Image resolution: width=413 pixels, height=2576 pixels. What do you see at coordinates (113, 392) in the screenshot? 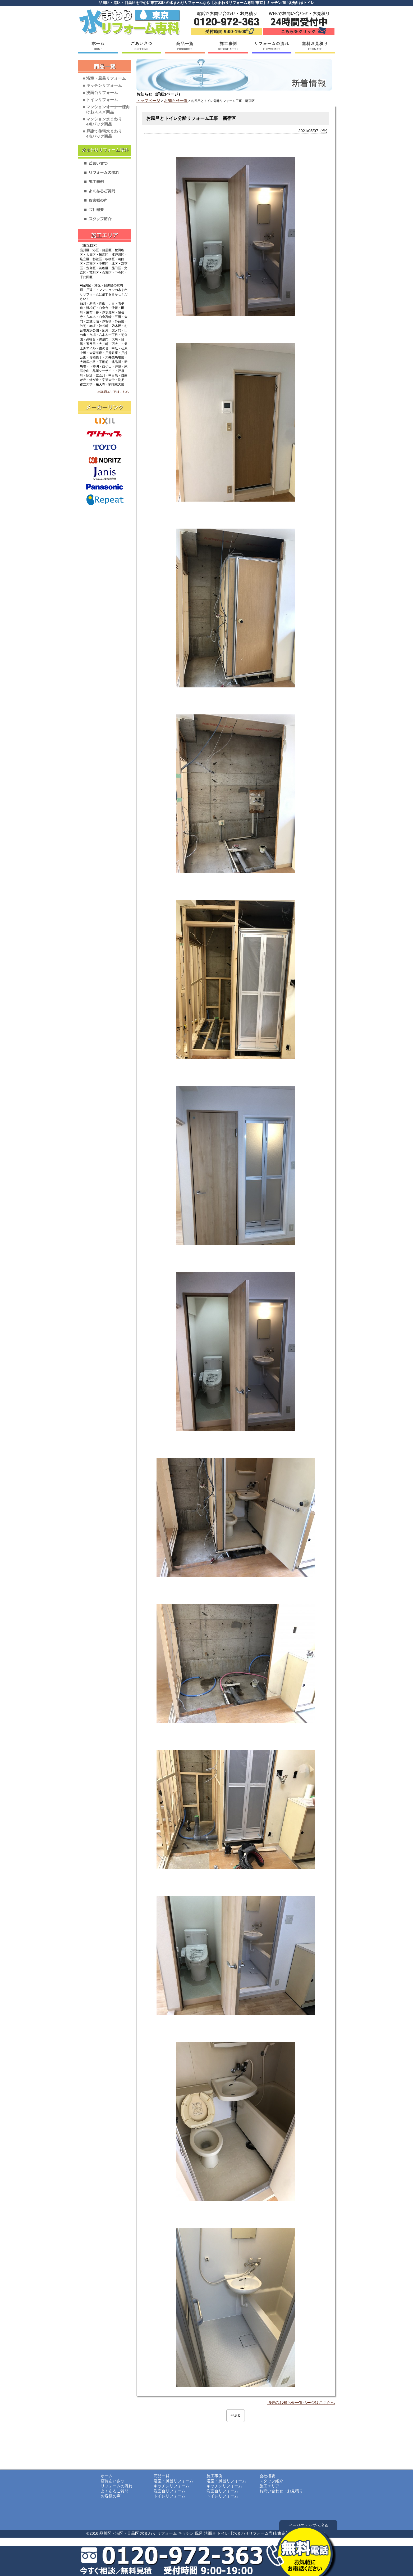
I see `≫詳細エリアはこちら` at bounding box center [113, 392].